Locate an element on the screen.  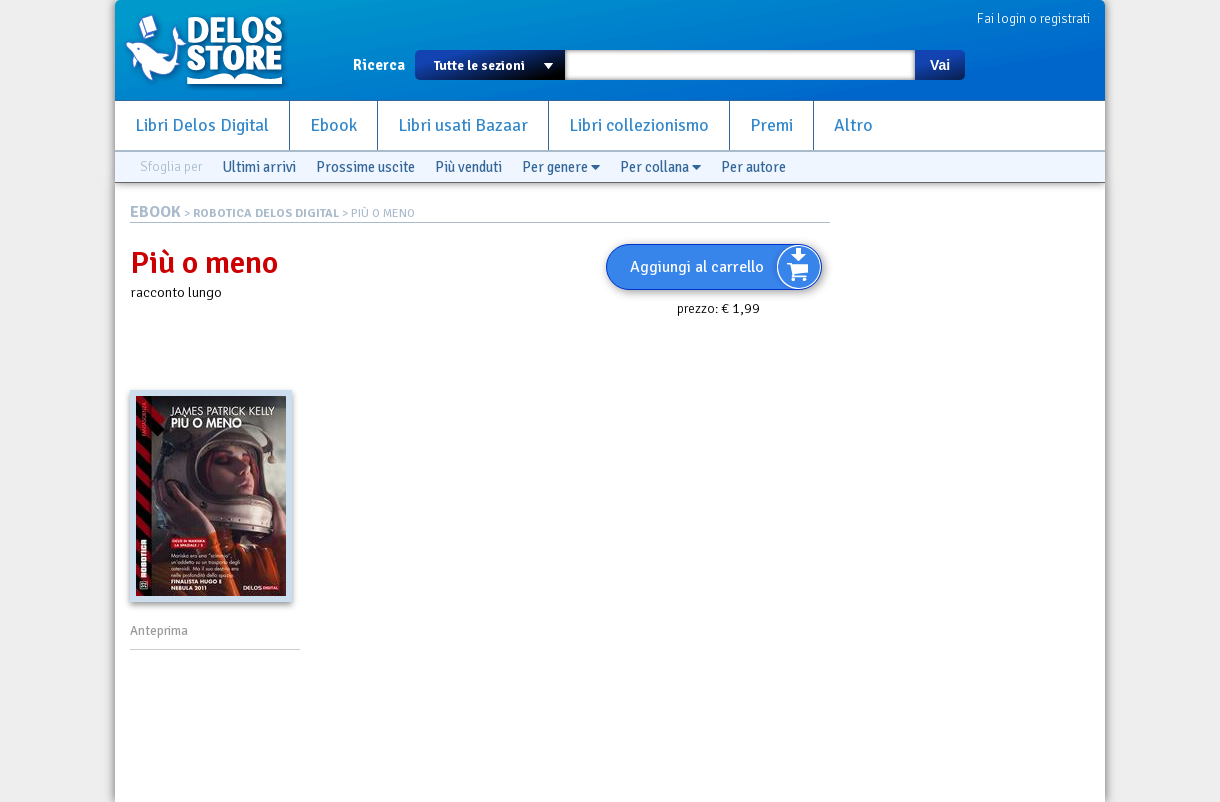
Prossime uscite is located at coordinates (365, 167).